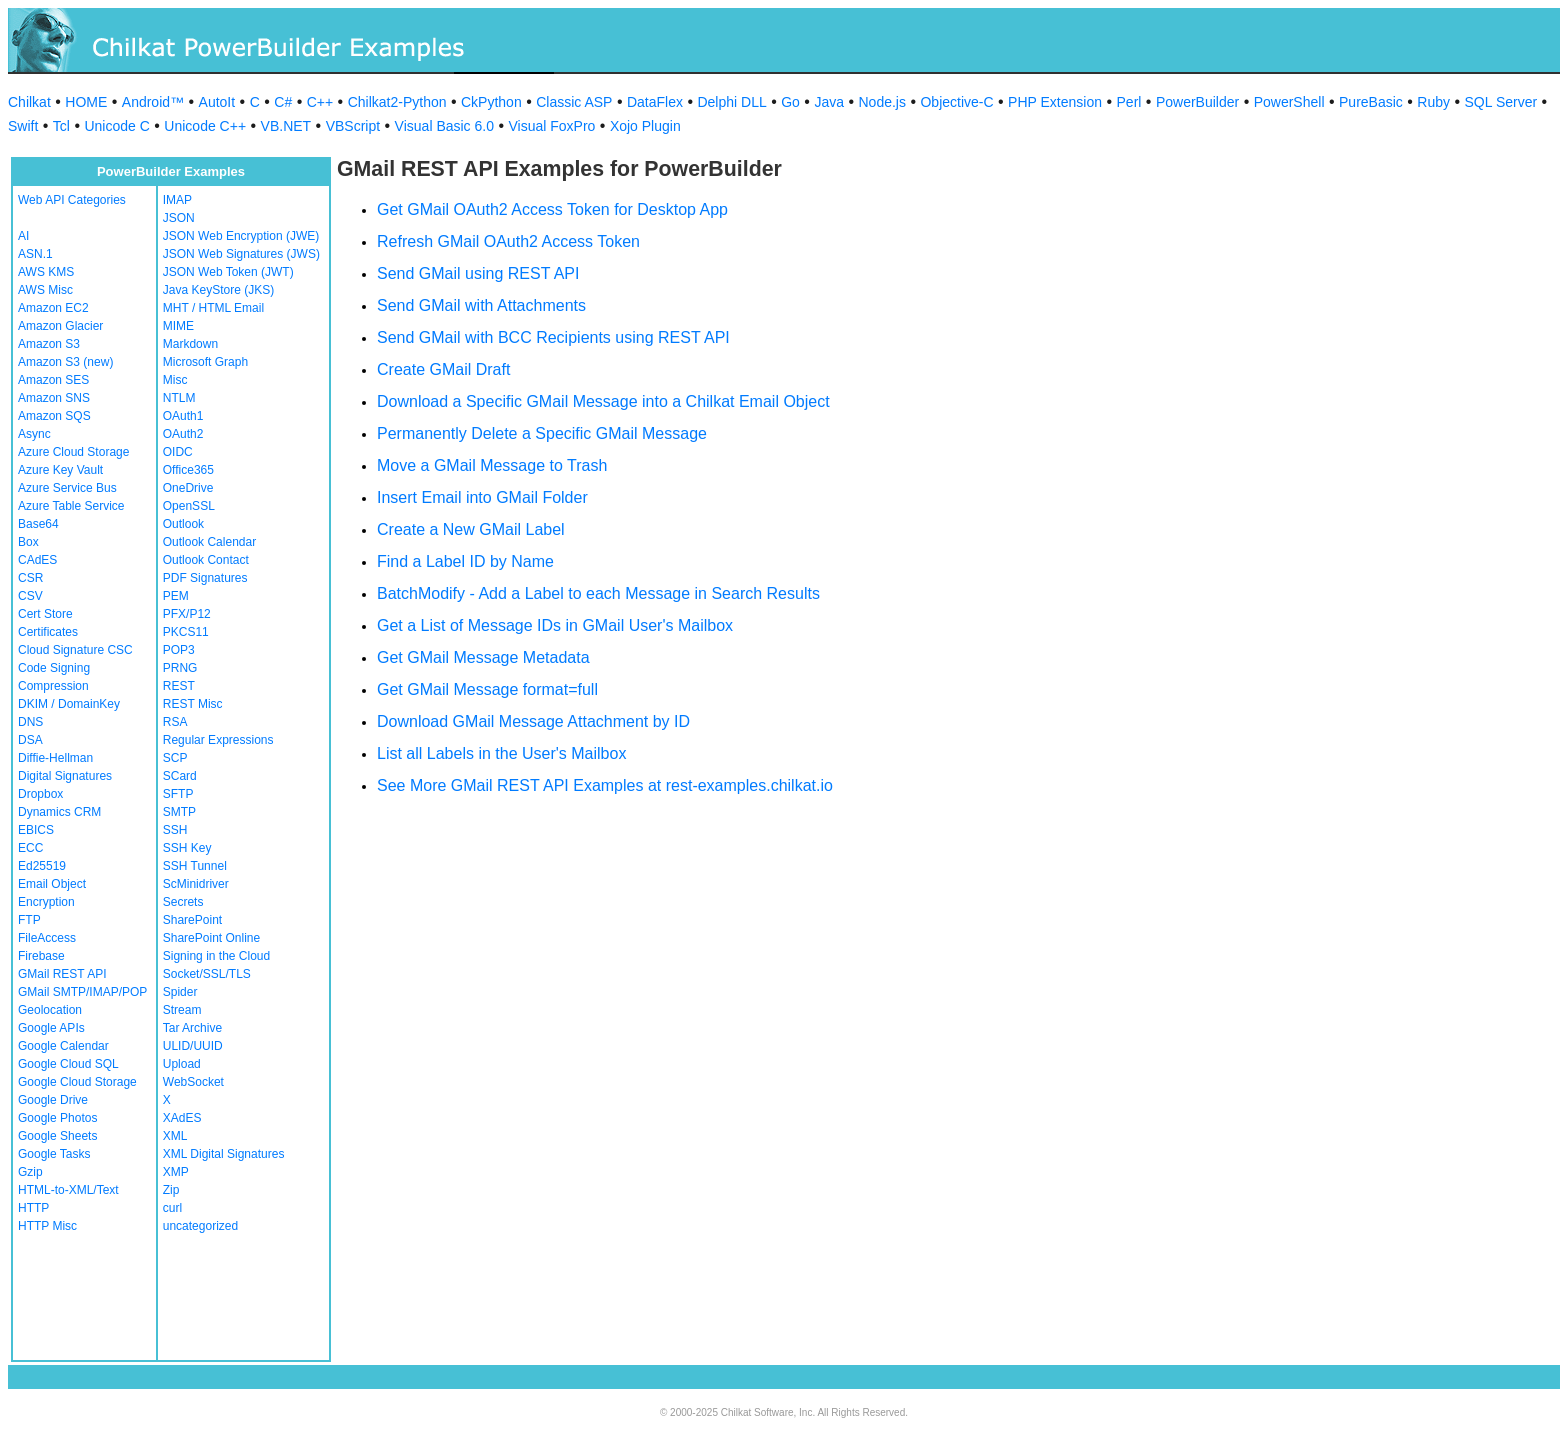  I want to click on XMP, so click(176, 1172).